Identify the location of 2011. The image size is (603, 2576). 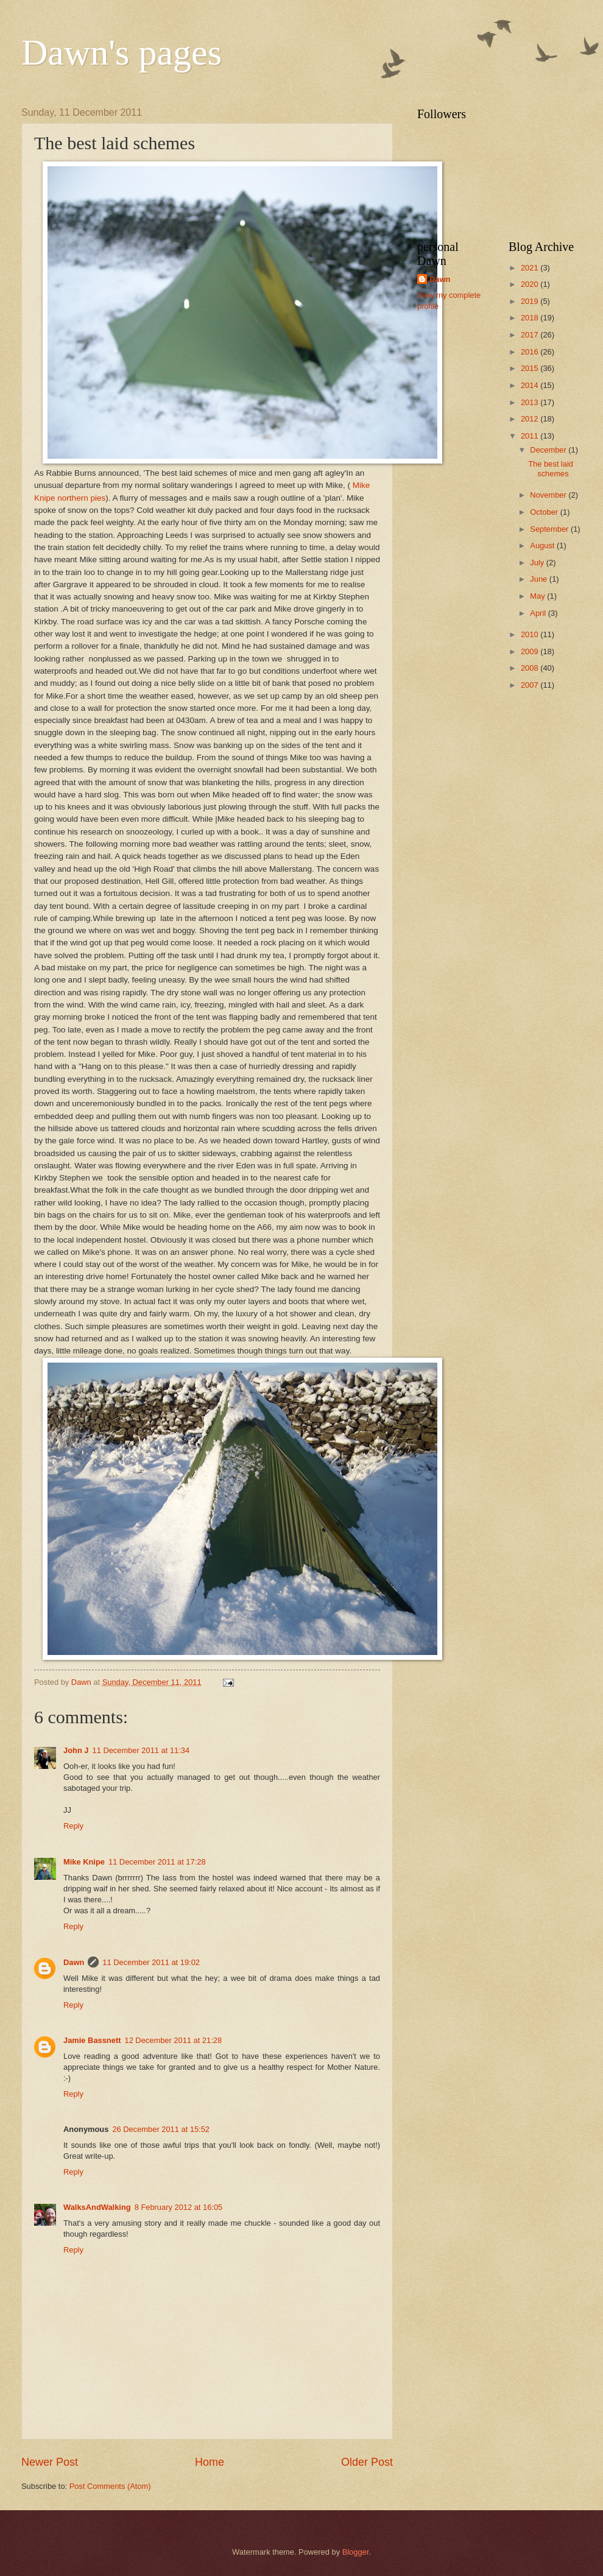
(530, 435).